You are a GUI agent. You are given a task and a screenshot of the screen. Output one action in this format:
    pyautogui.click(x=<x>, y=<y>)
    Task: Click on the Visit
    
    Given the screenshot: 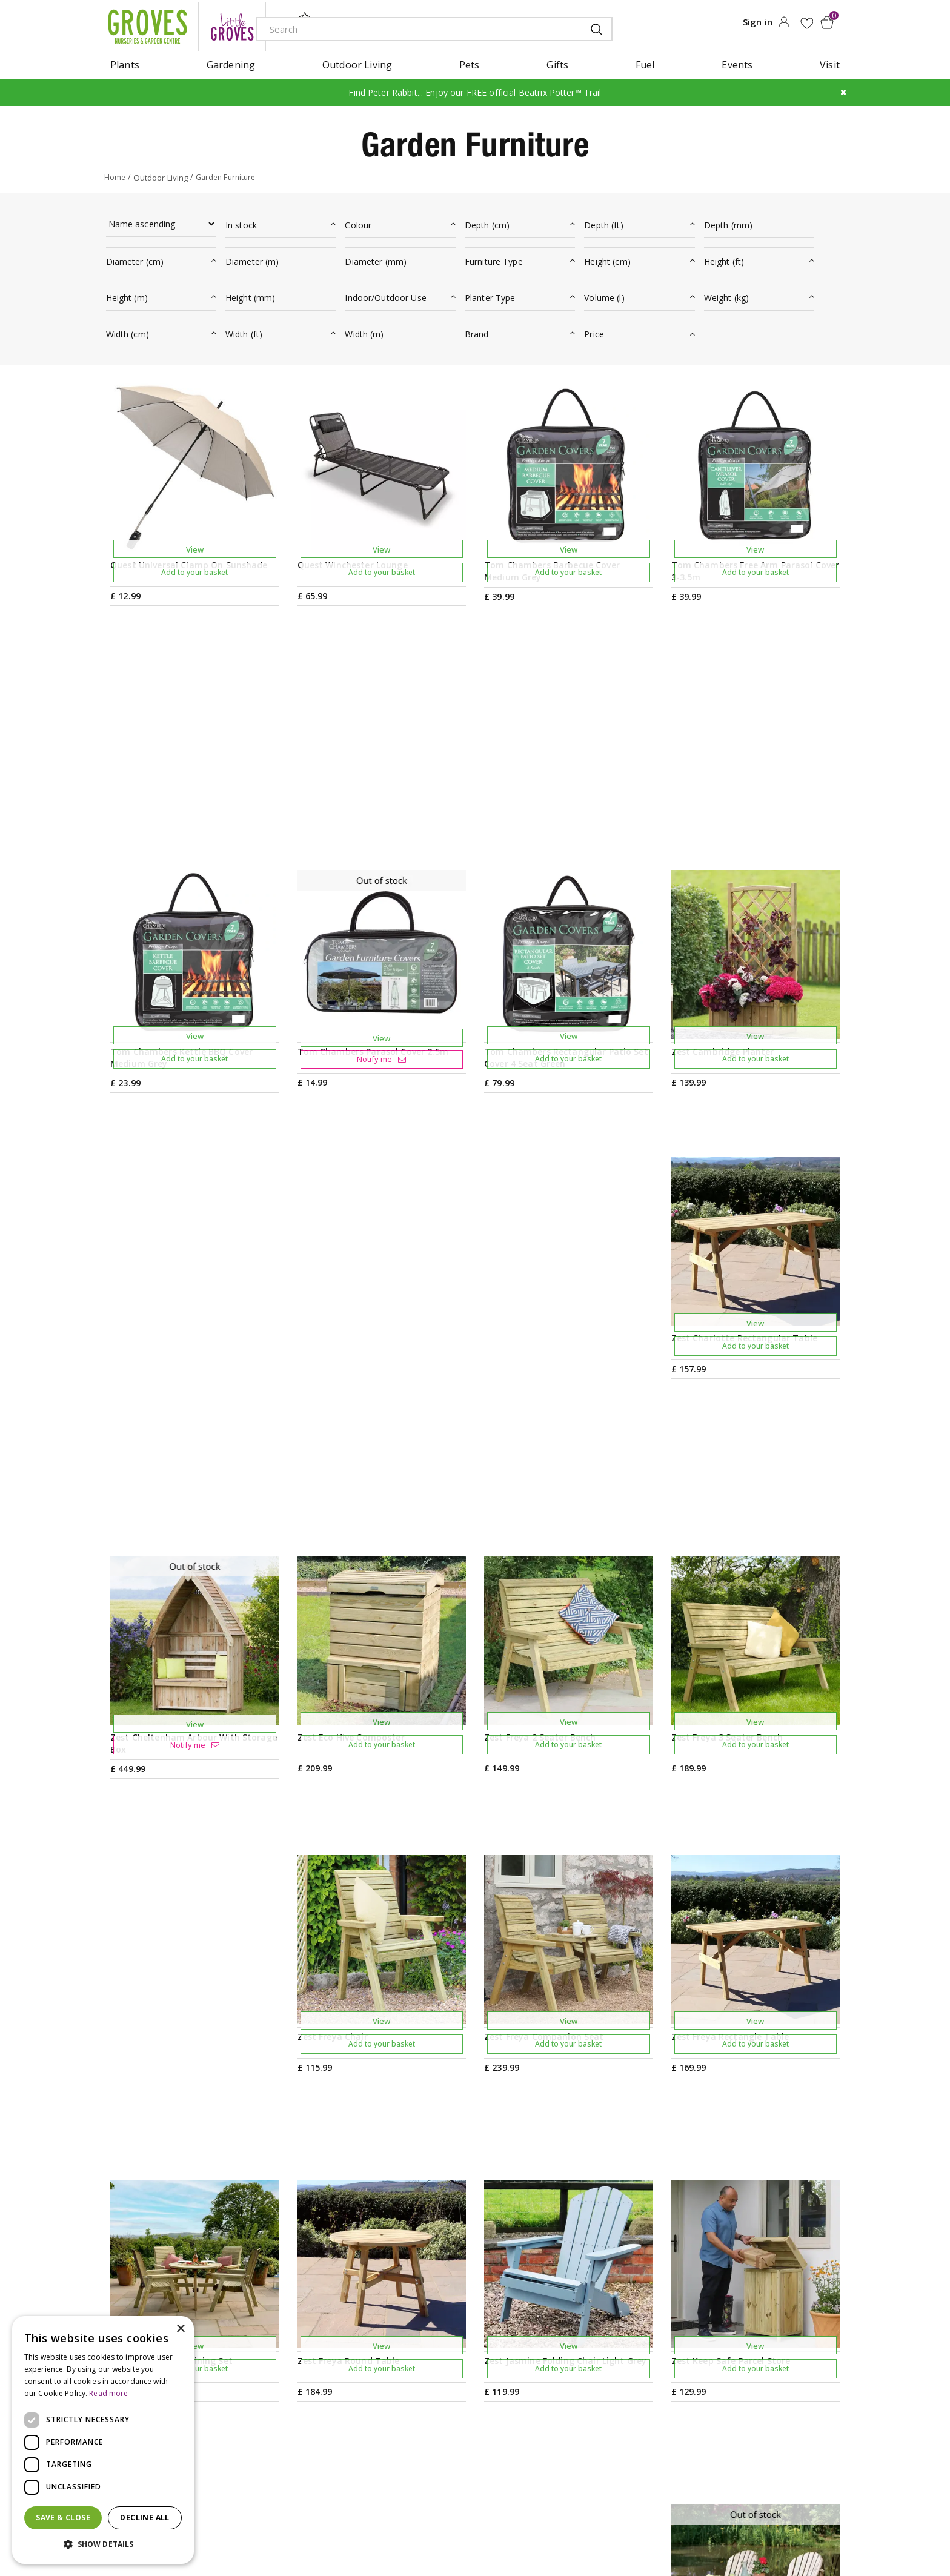 What is the action you would take?
    pyautogui.click(x=570, y=2321)
    